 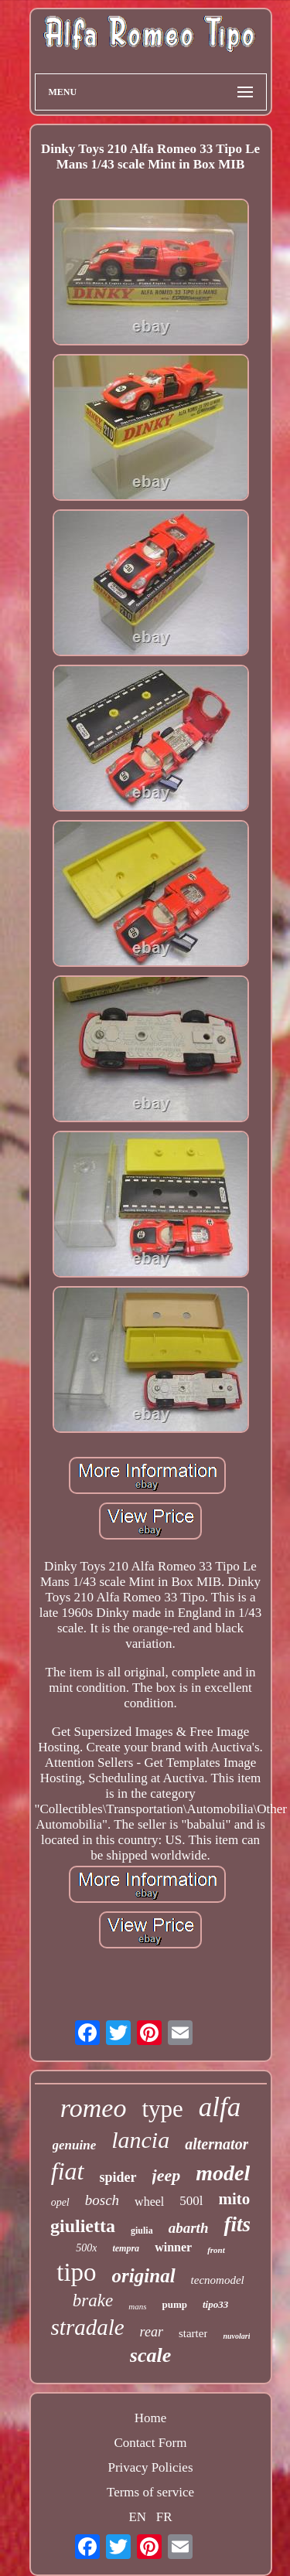 What do you see at coordinates (82, 2226) in the screenshot?
I see `giulietta` at bounding box center [82, 2226].